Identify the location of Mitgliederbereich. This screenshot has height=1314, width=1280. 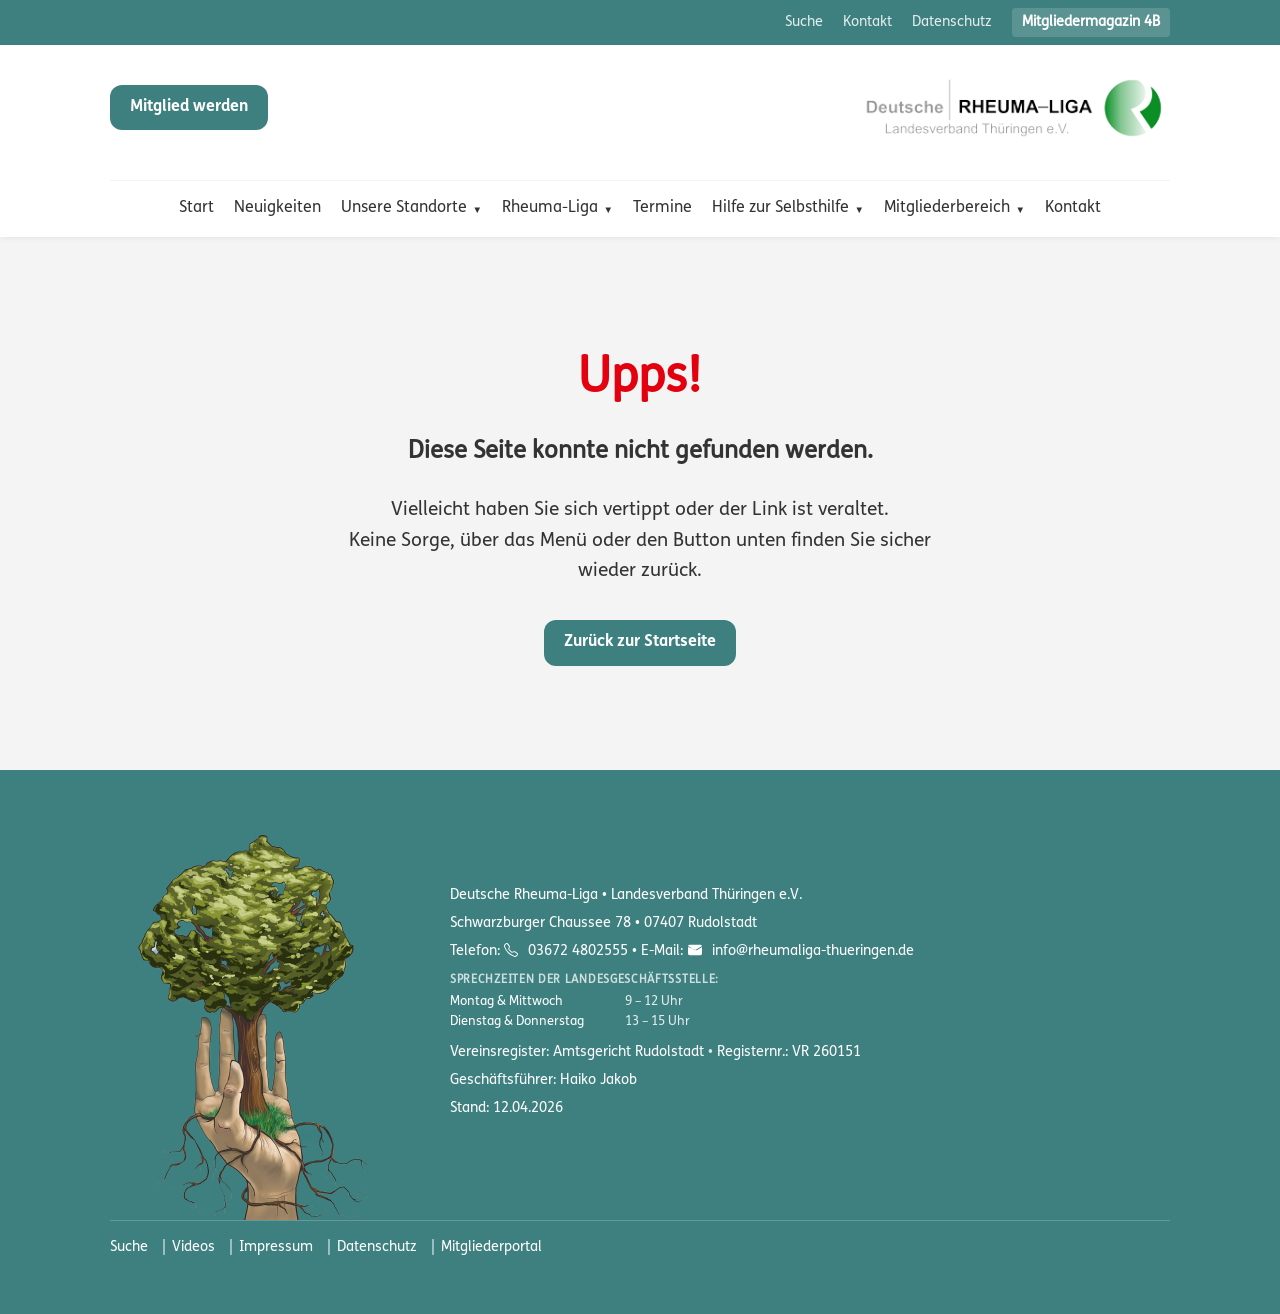
(947, 208).